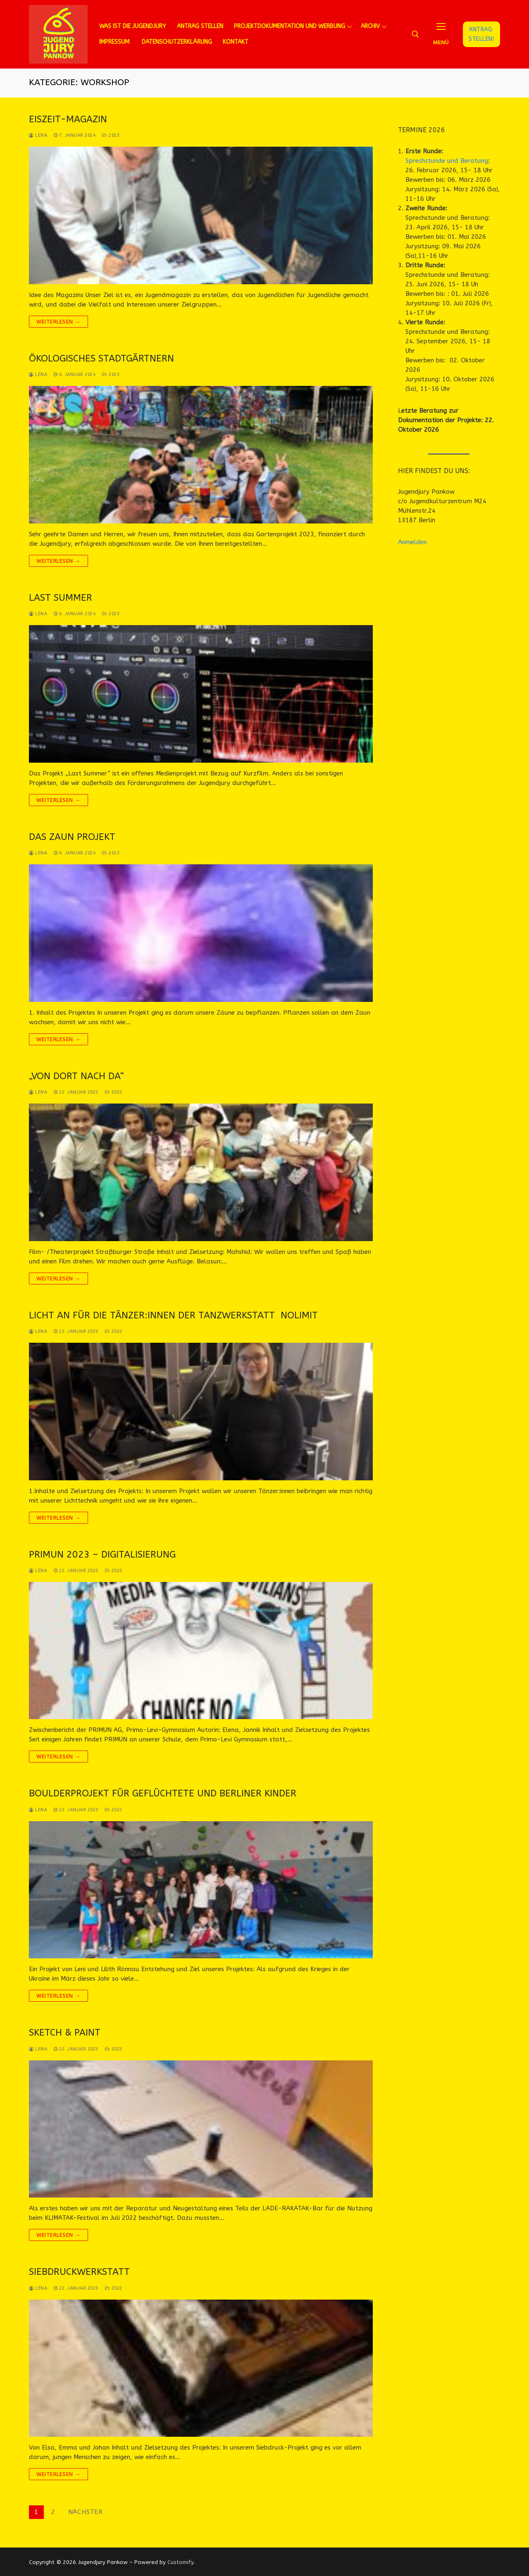  Describe the element at coordinates (38, 135) in the screenshot. I see `lena` at that location.